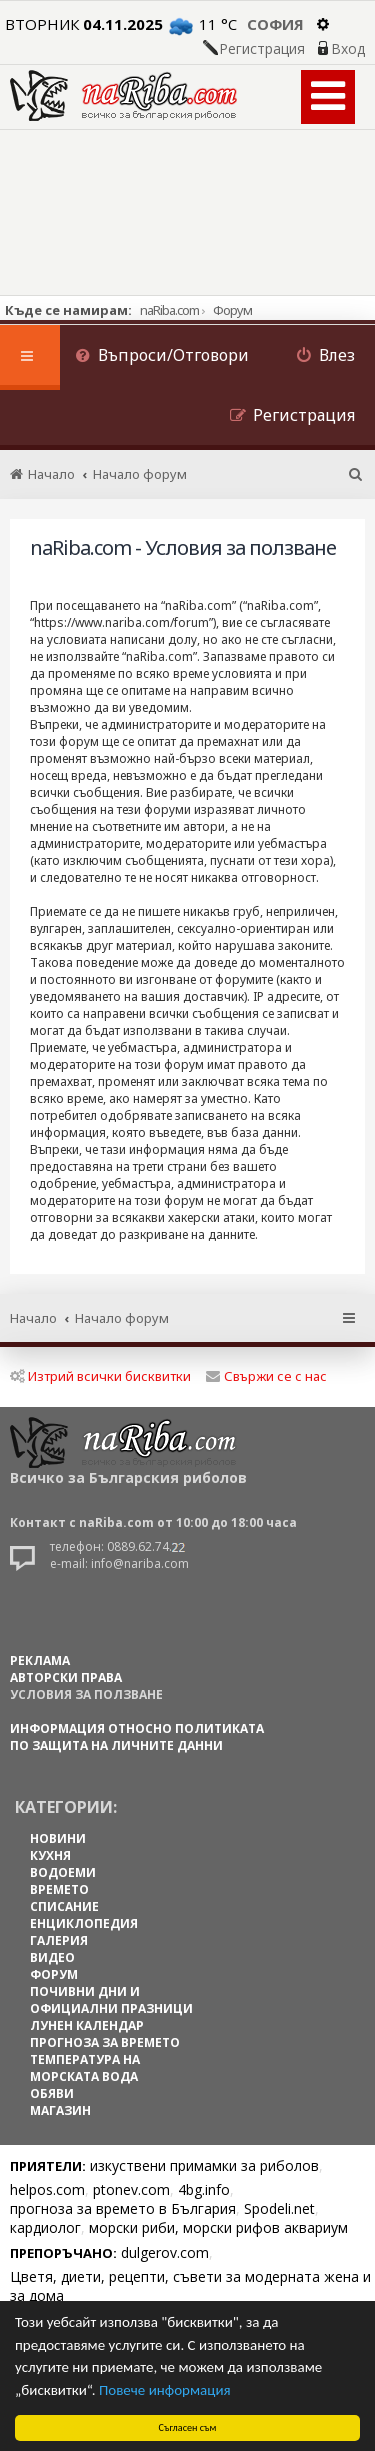 This screenshot has height=2451, width=375. What do you see at coordinates (275, 24) in the screenshot?
I see `София` at bounding box center [275, 24].